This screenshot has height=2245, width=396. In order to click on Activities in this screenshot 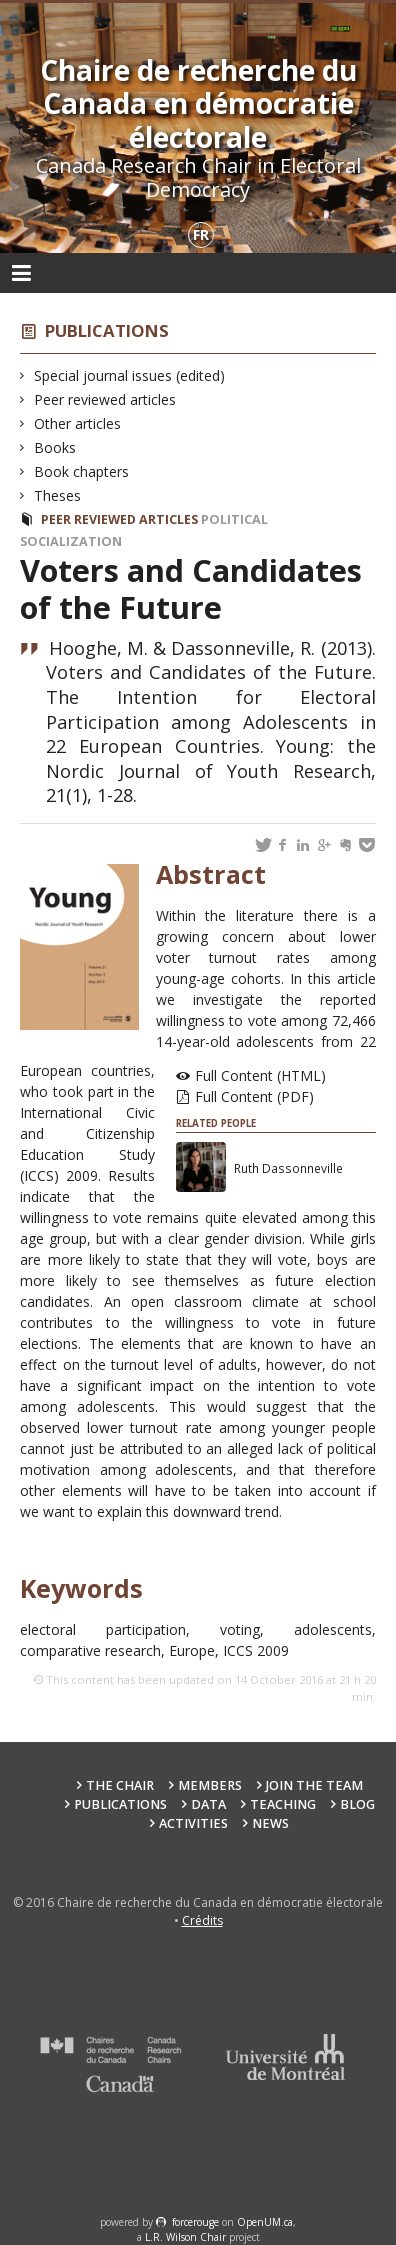, I will do `click(193, 1823)`.